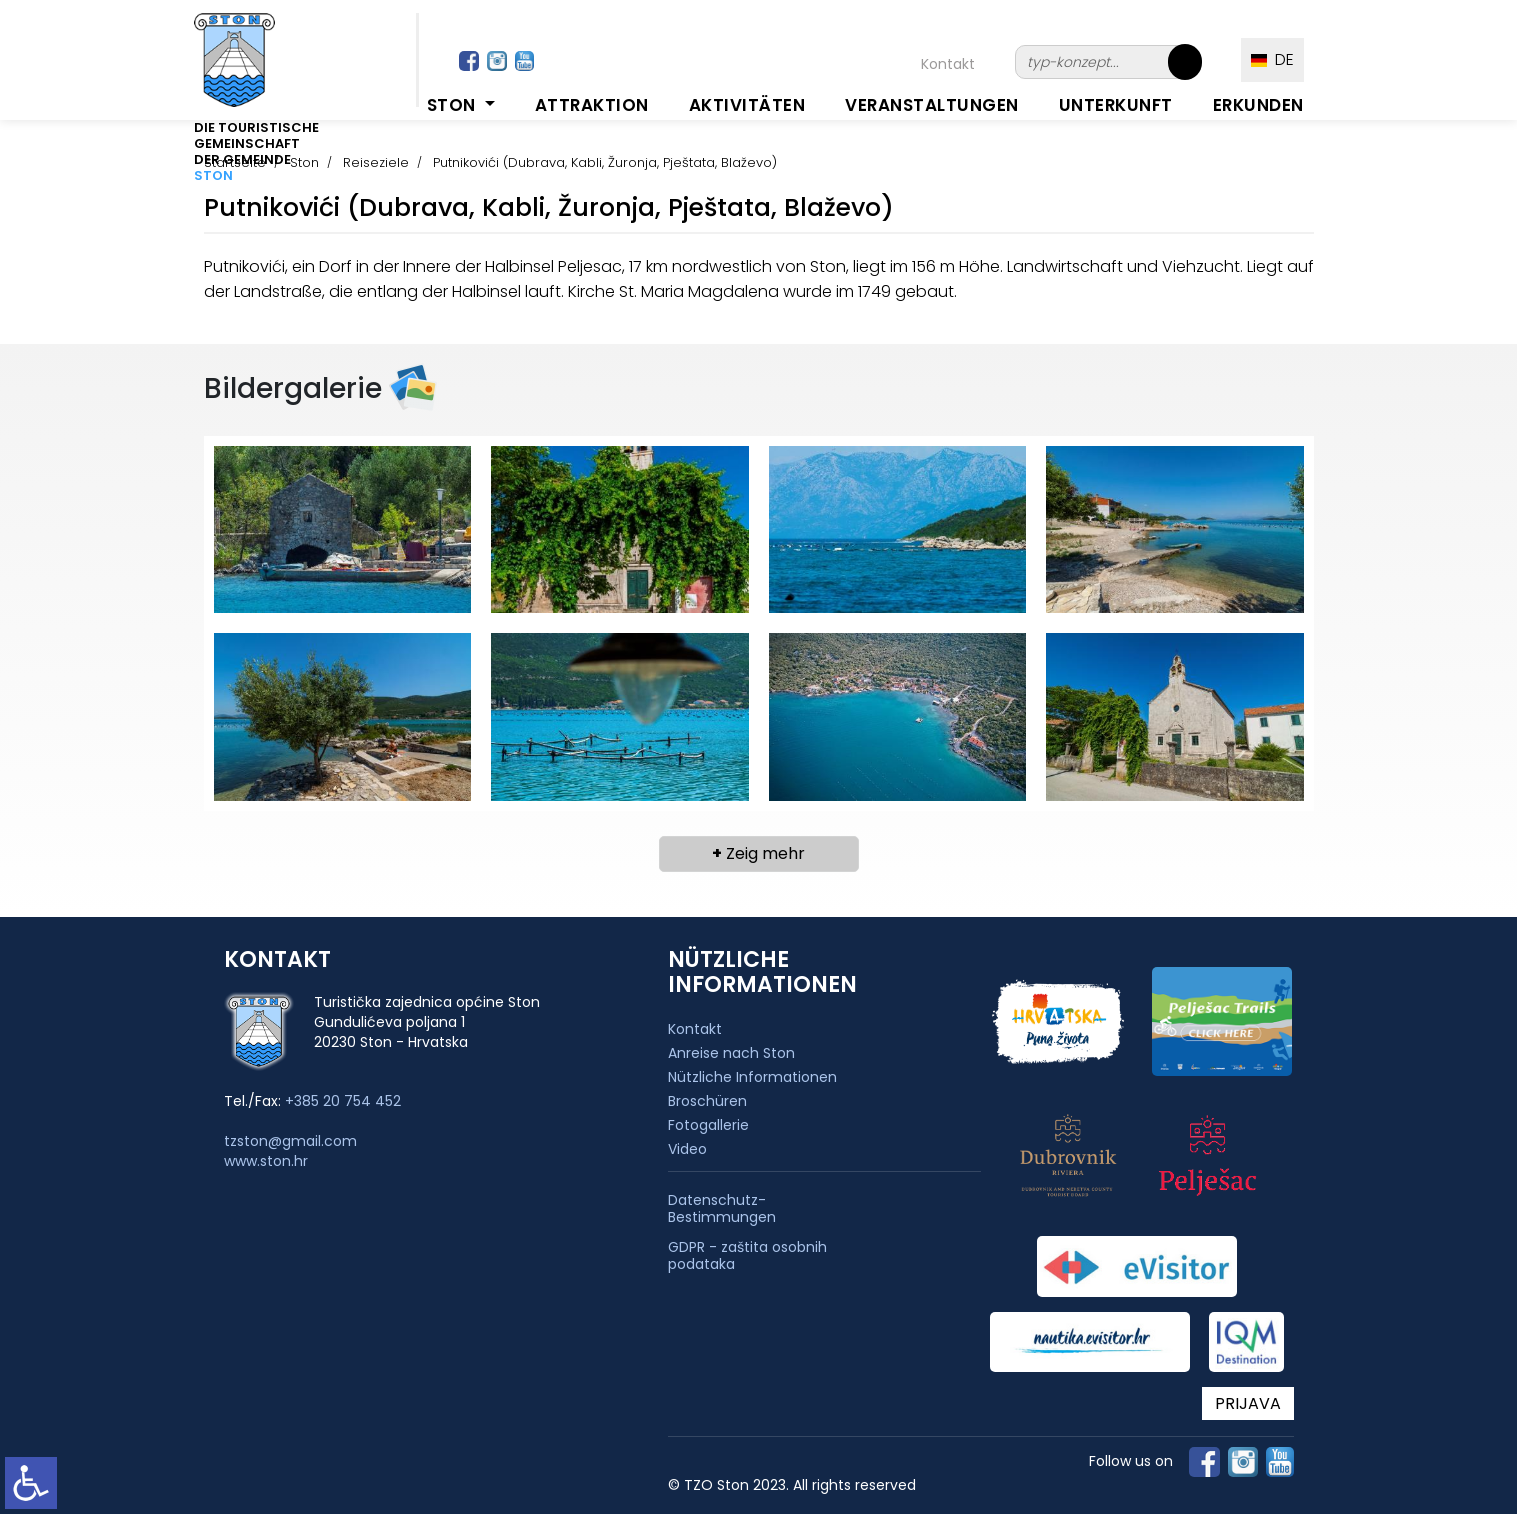 This screenshot has height=1514, width=1517. What do you see at coordinates (290, 1141) in the screenshot?
I see `tzston@gmail.com` at bounding box center [290, 1141].